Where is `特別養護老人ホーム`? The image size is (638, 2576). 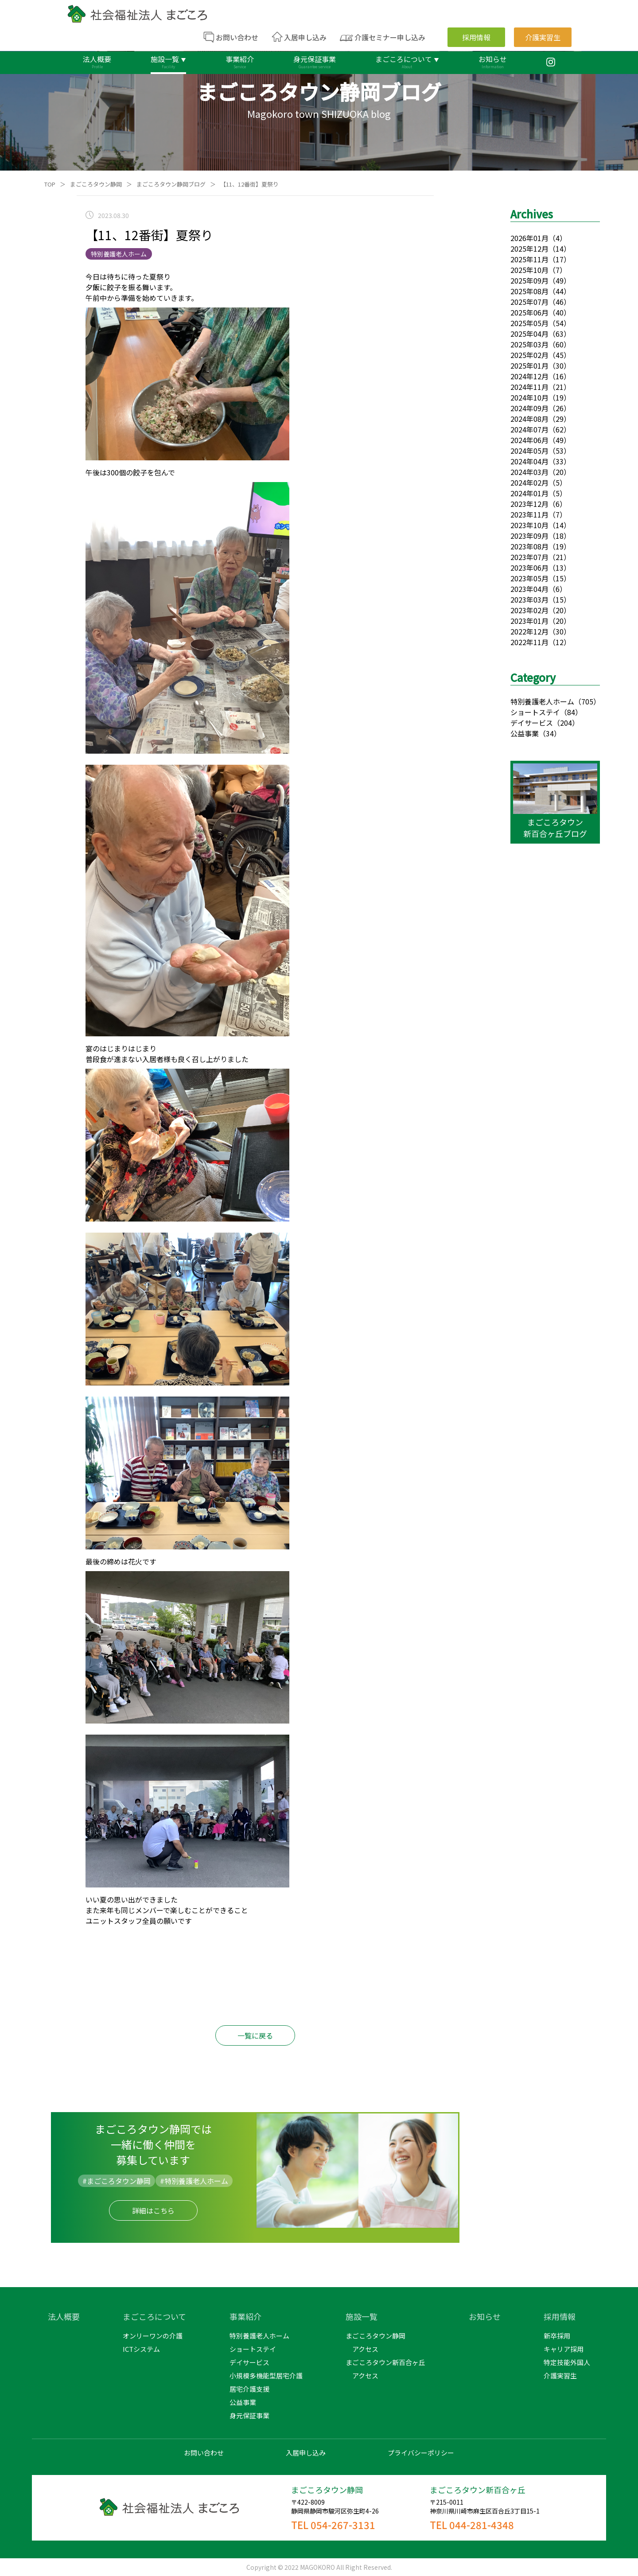
特別養護老人ホーム is located at coordinates (542, 701).